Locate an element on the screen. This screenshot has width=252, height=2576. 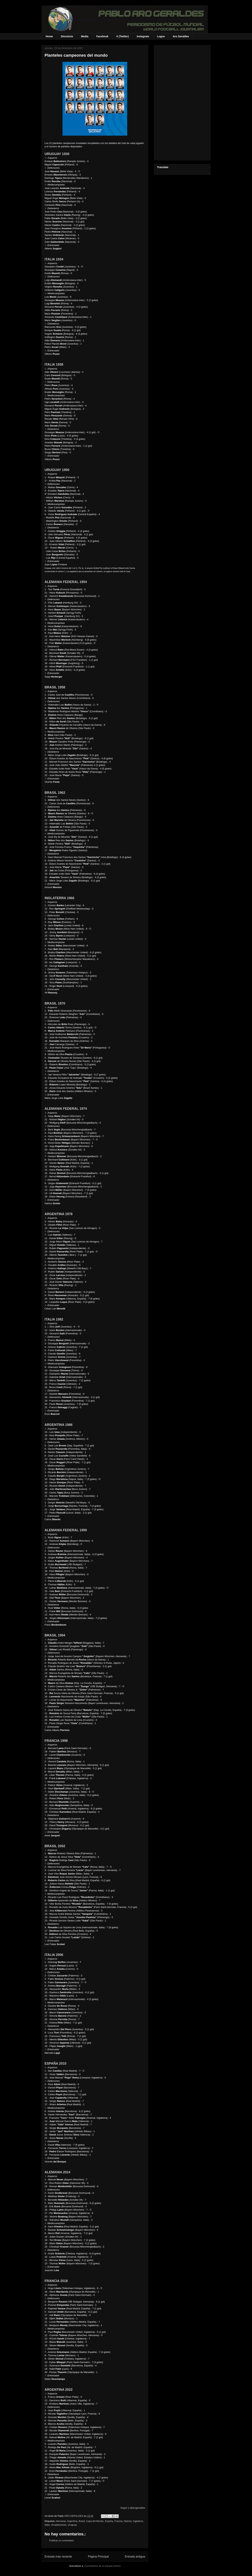
ITALIA 1934 is located at coordinates (54, 259).